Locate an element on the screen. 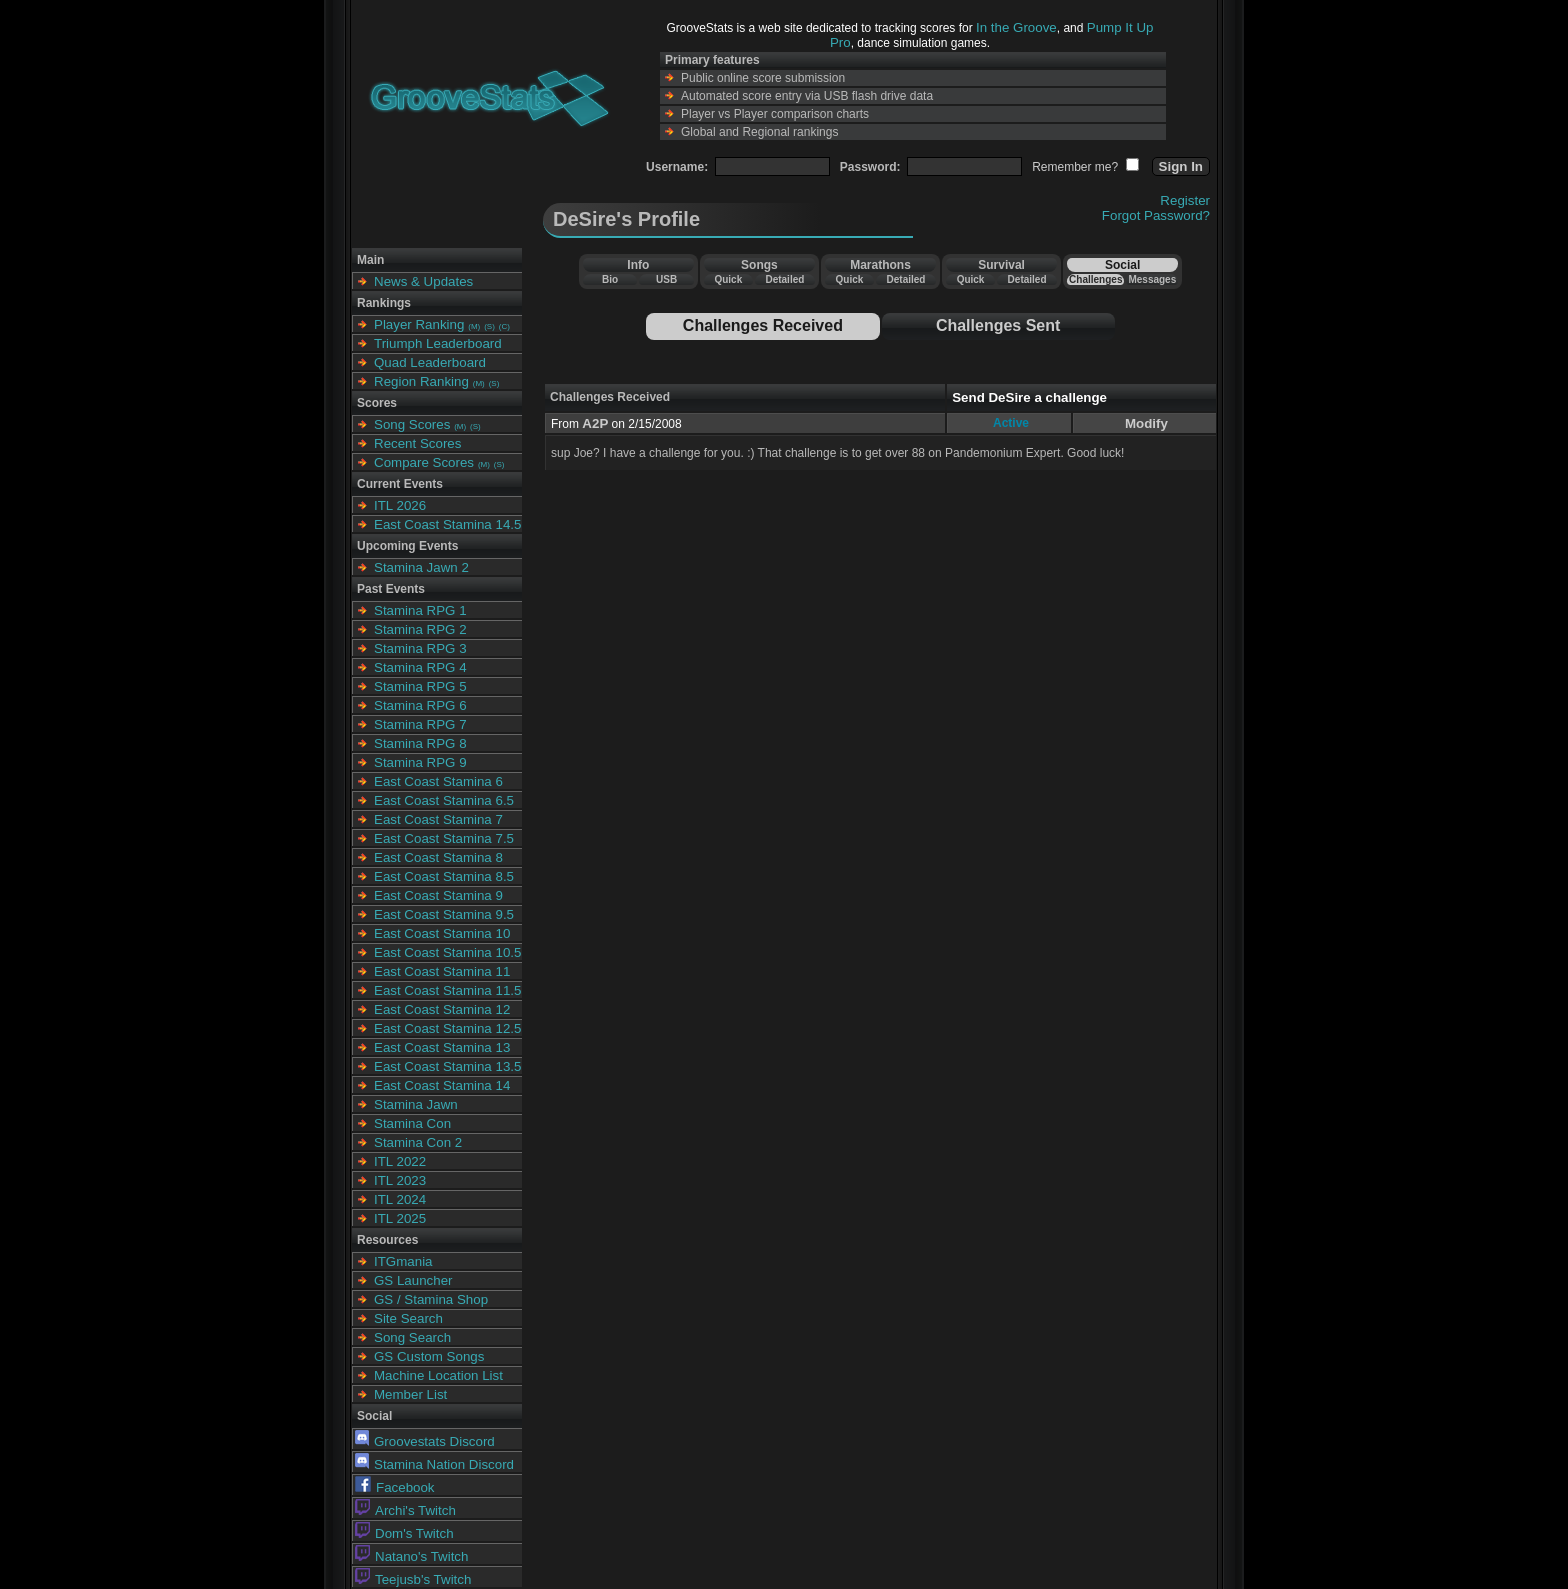  Stamina Jawn 2 is located at coordinates (421, 567).